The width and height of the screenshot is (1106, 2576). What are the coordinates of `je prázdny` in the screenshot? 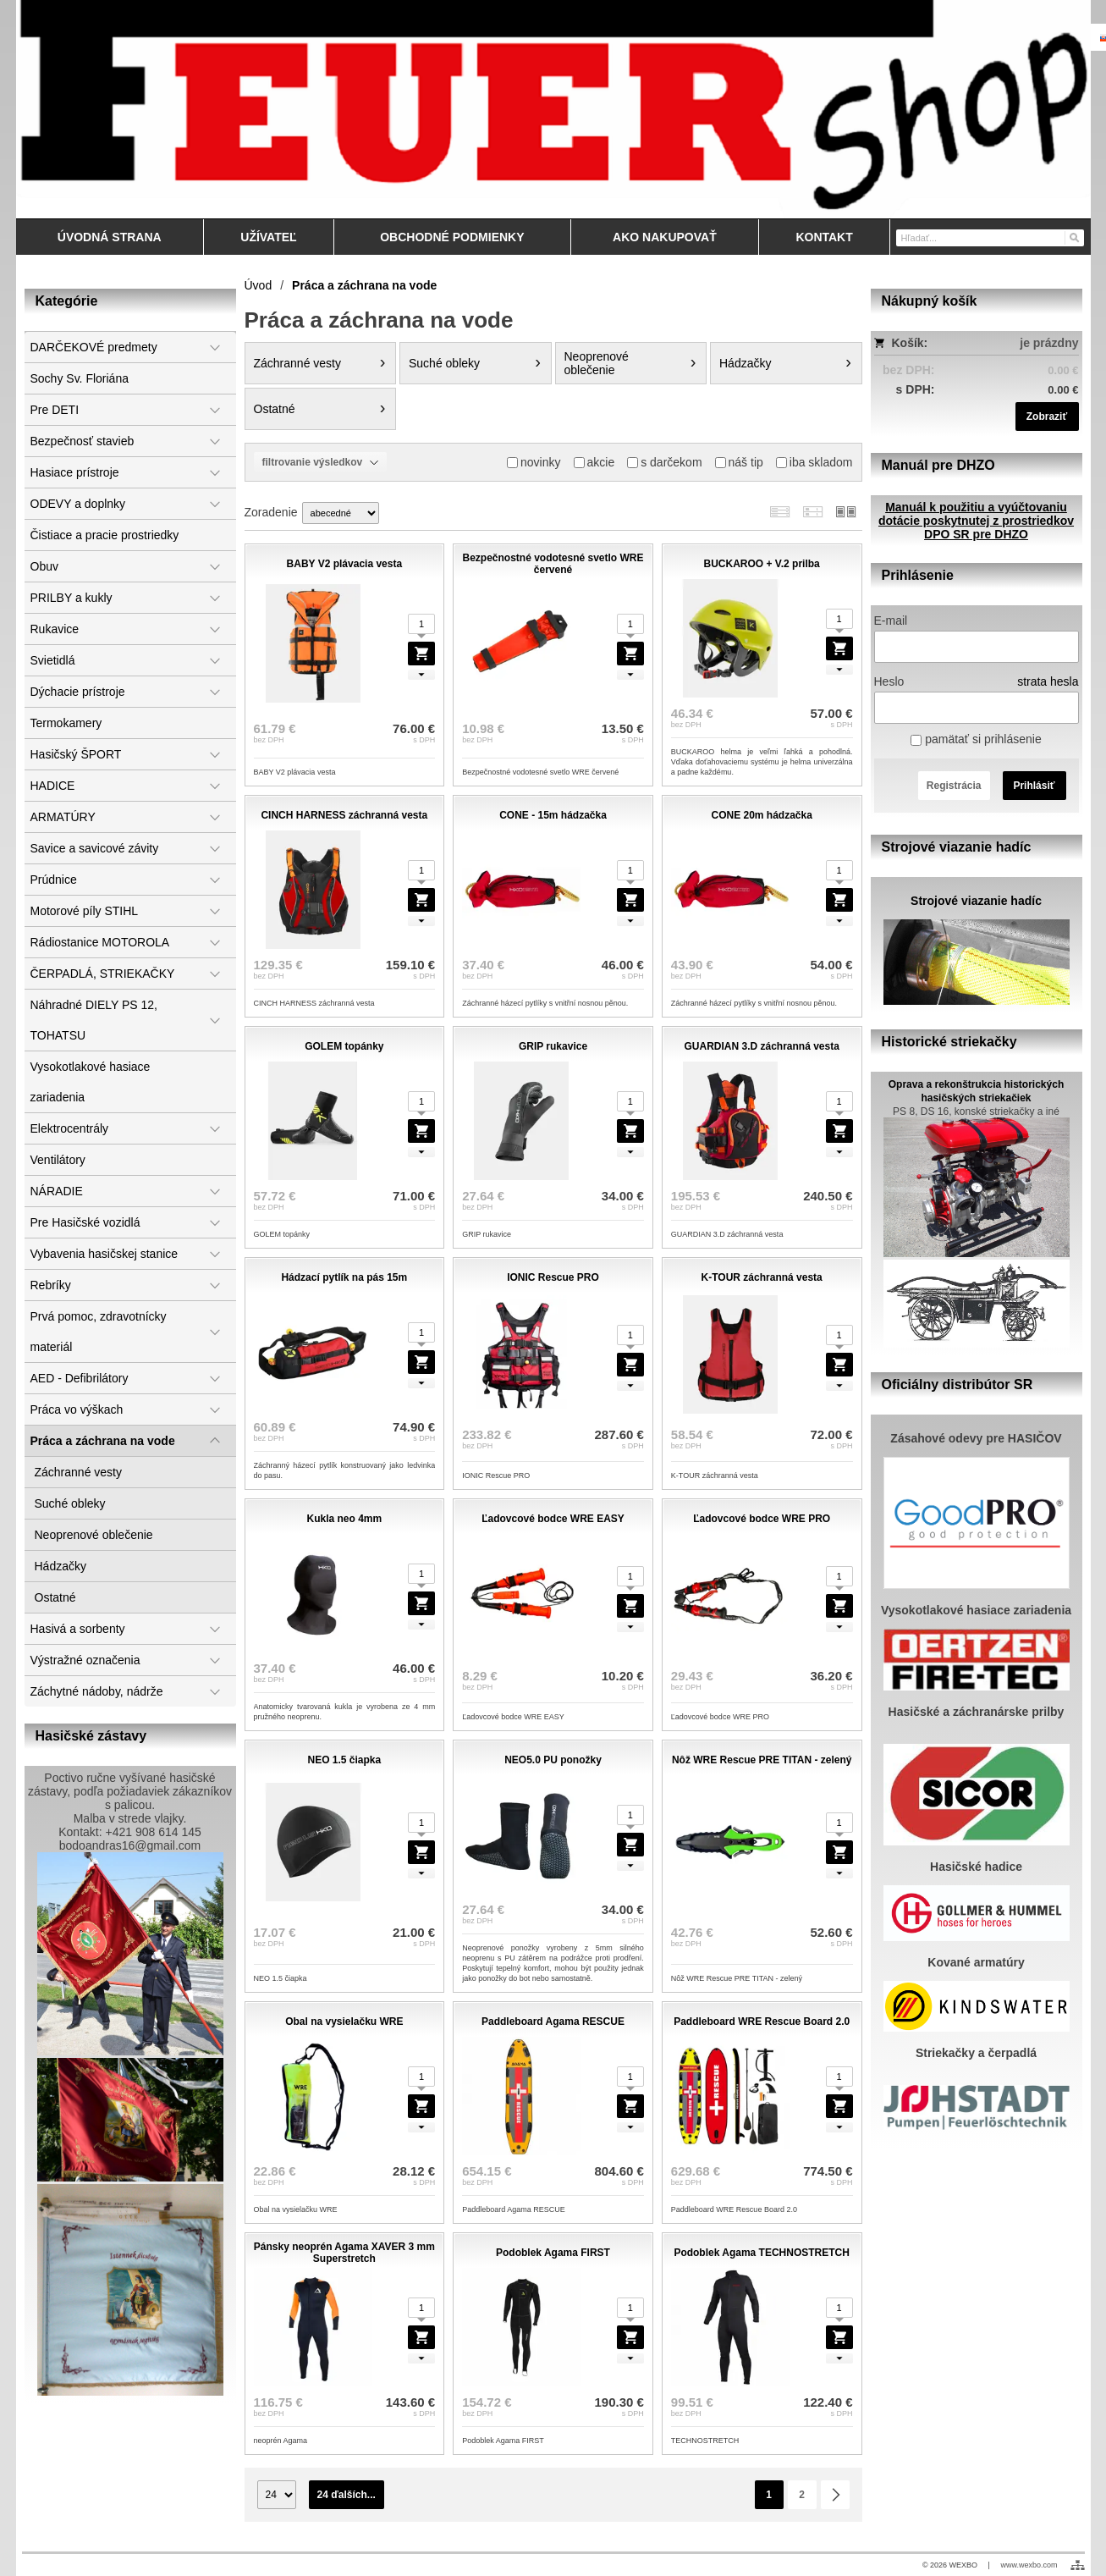 It's located at (1049, 343).